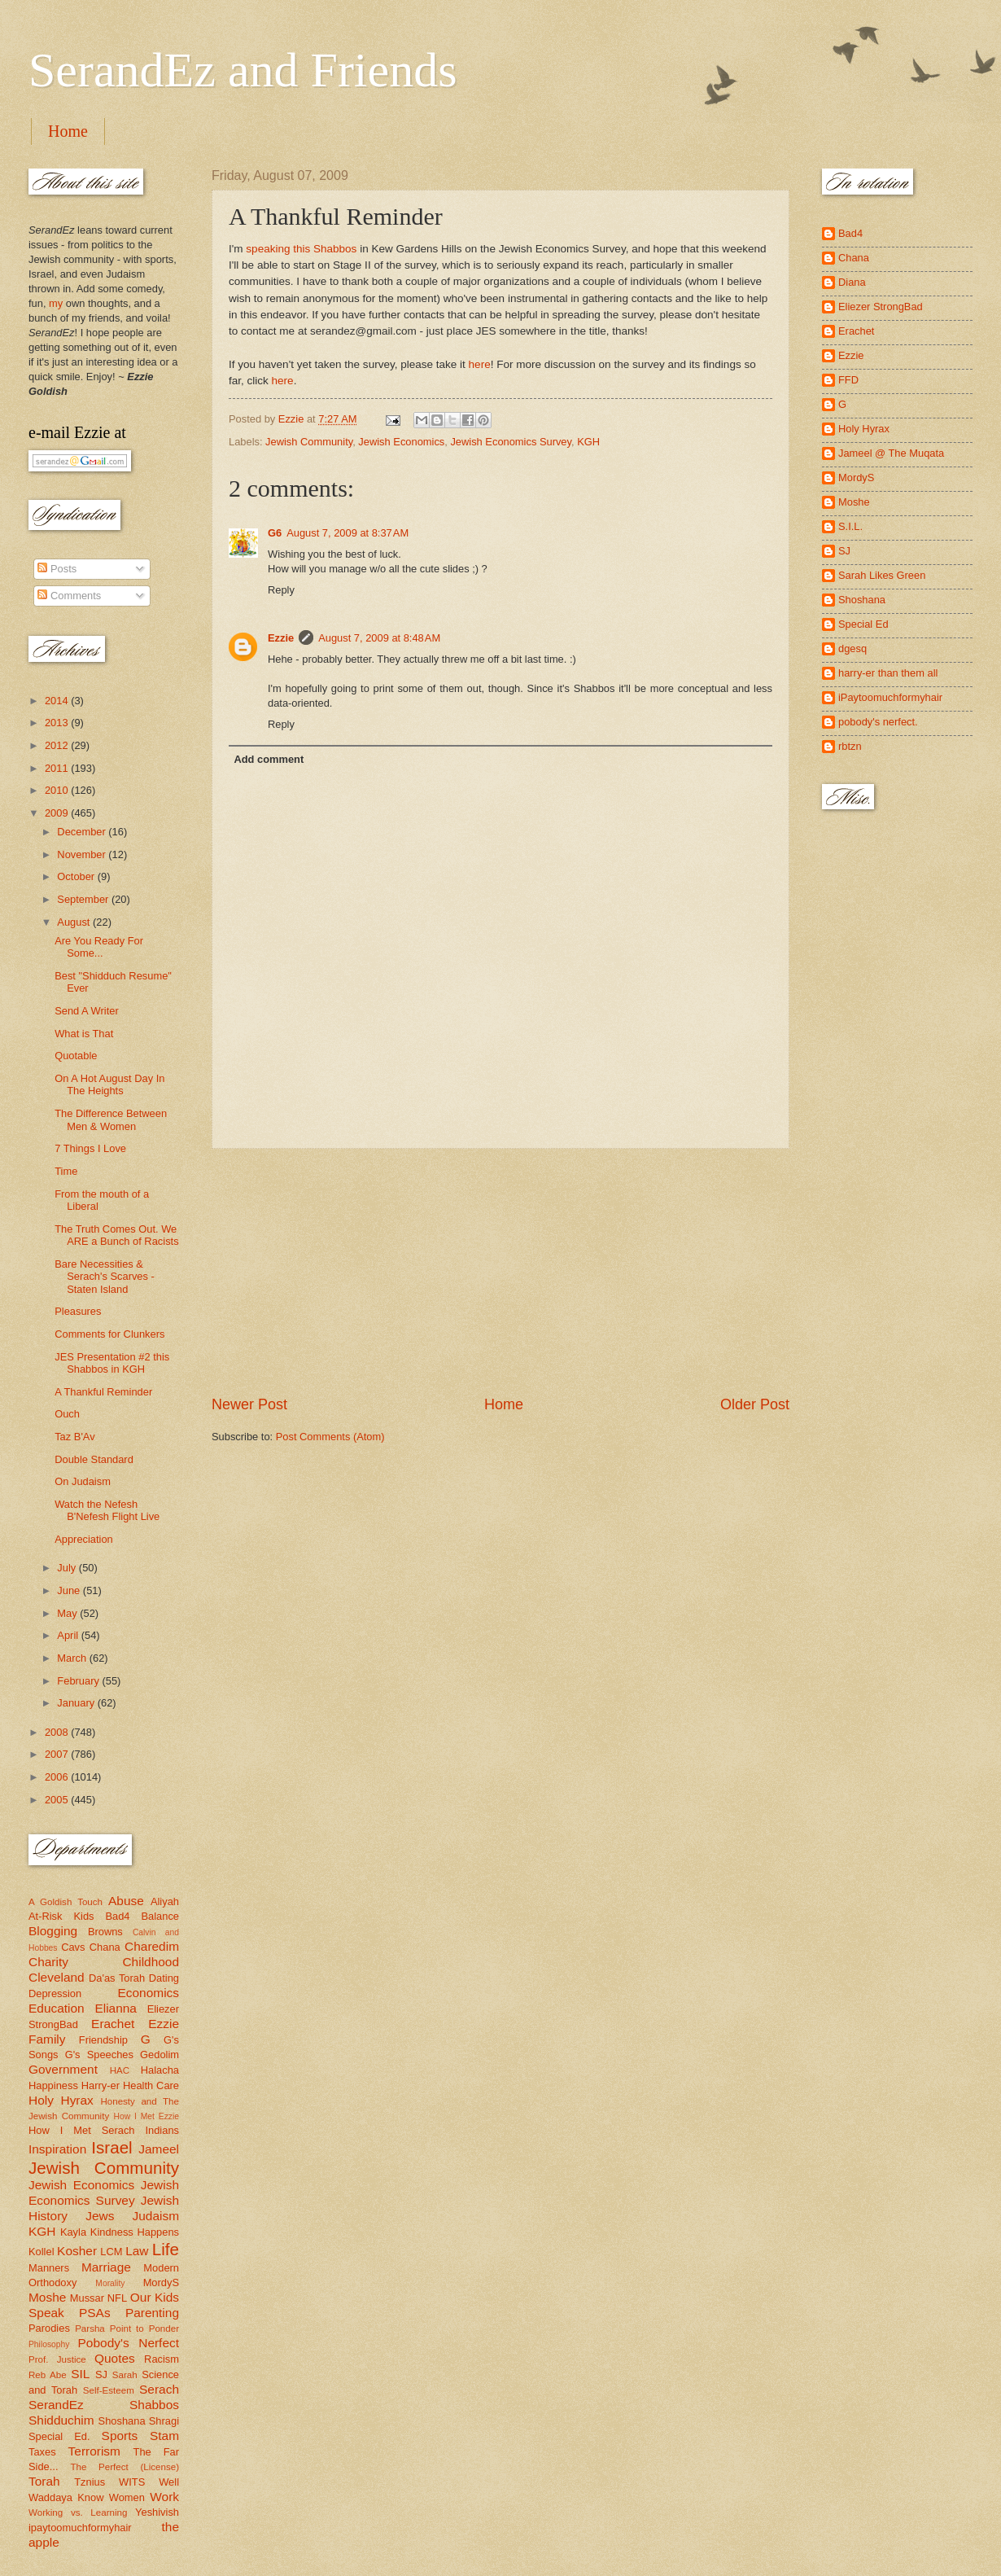 The height and width of the screenshot is (2576, 1001). Describe the element at coordinates (78, 1311) in the screenshot. I see `Pleasures` at that location.